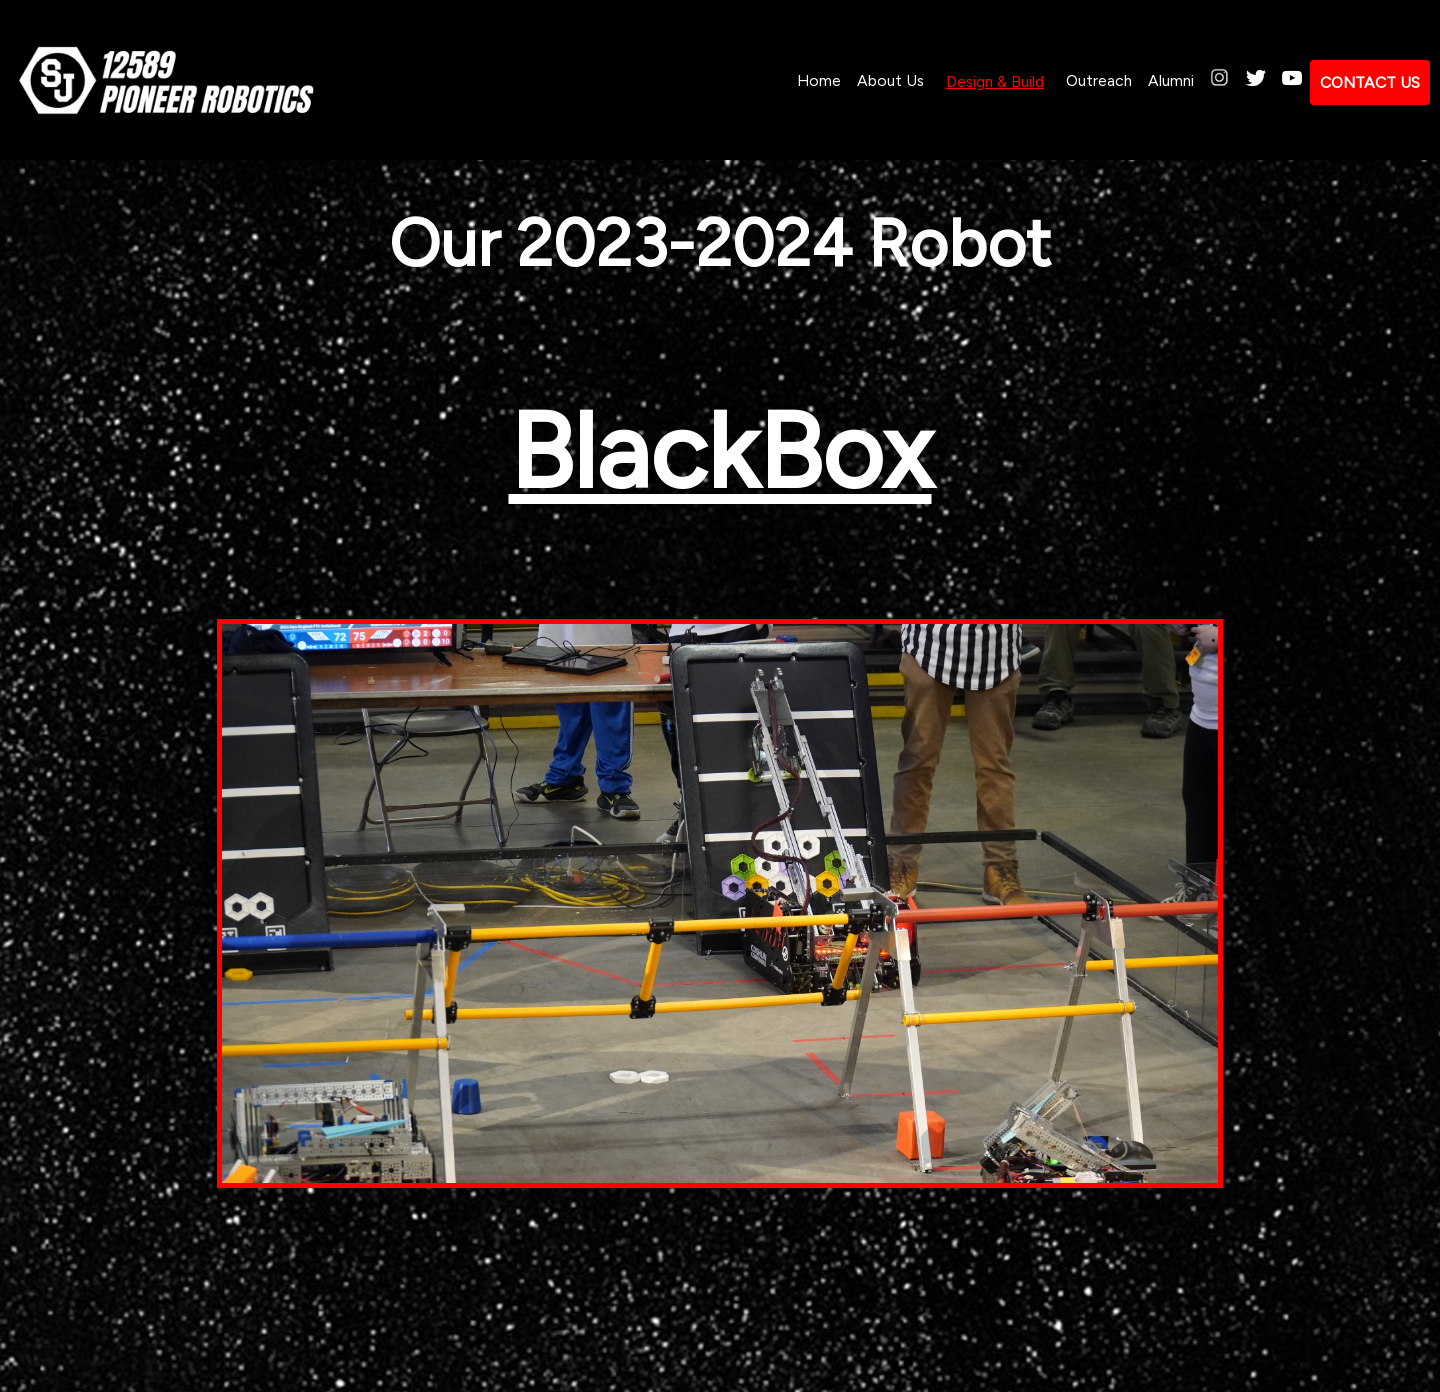 Image resolution: width=1440 pixels, height=1392 pixels. Describe the element at coordinates (890, 80) in the screenshot. I see `About Us` at that location.